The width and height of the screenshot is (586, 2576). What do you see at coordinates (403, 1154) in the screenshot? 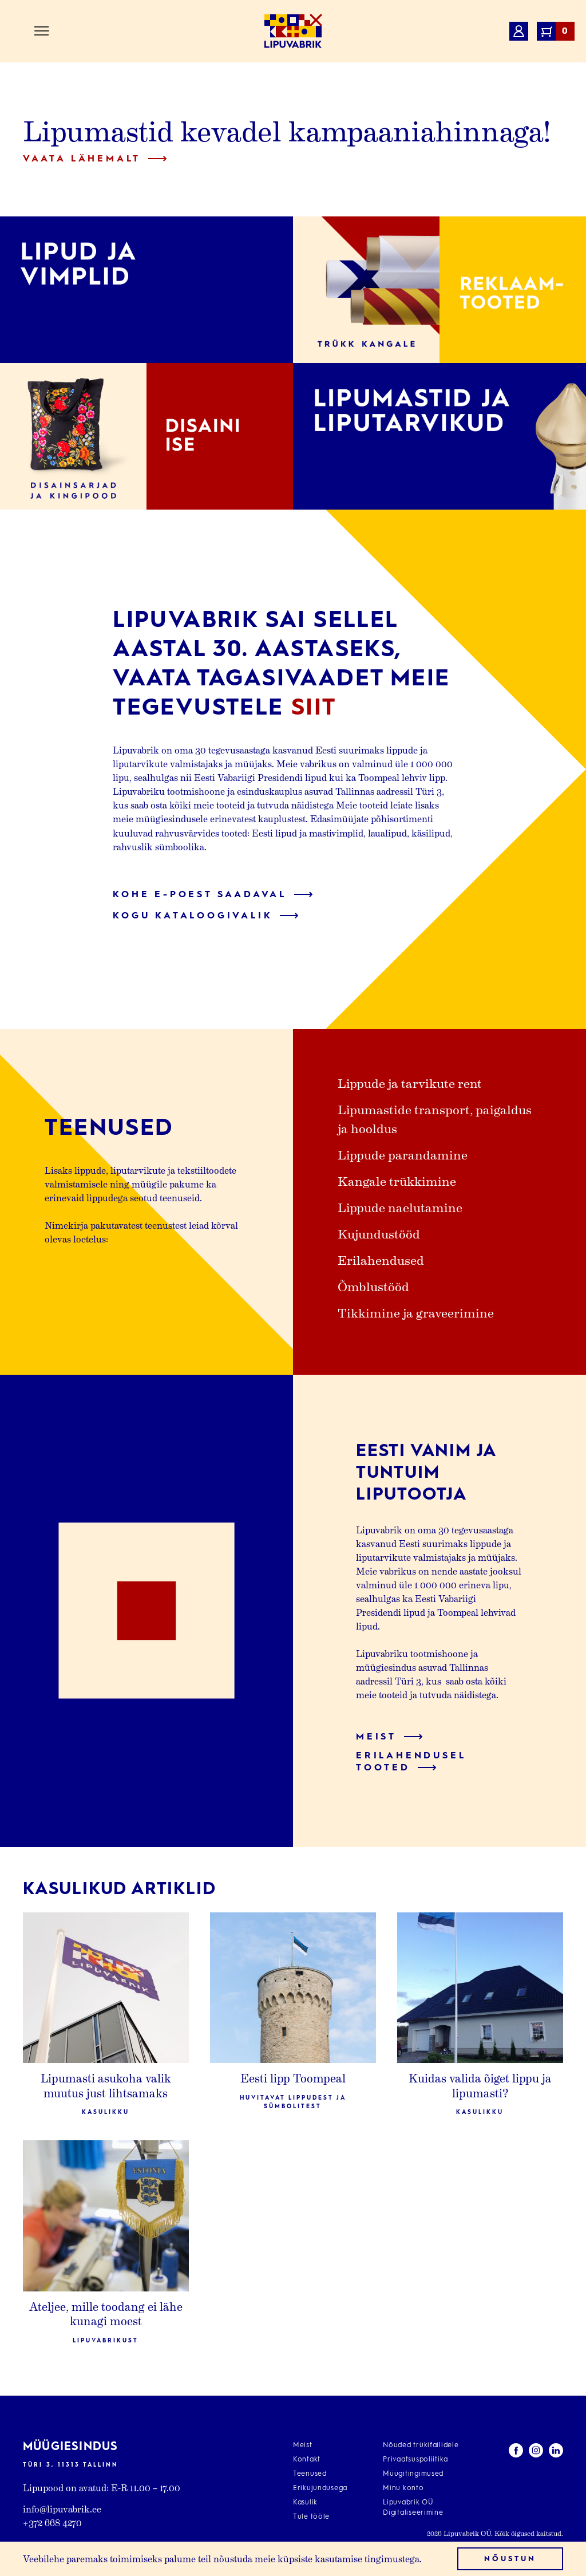
I see `Lippude parandamine` at bounding box center [403, 1154].